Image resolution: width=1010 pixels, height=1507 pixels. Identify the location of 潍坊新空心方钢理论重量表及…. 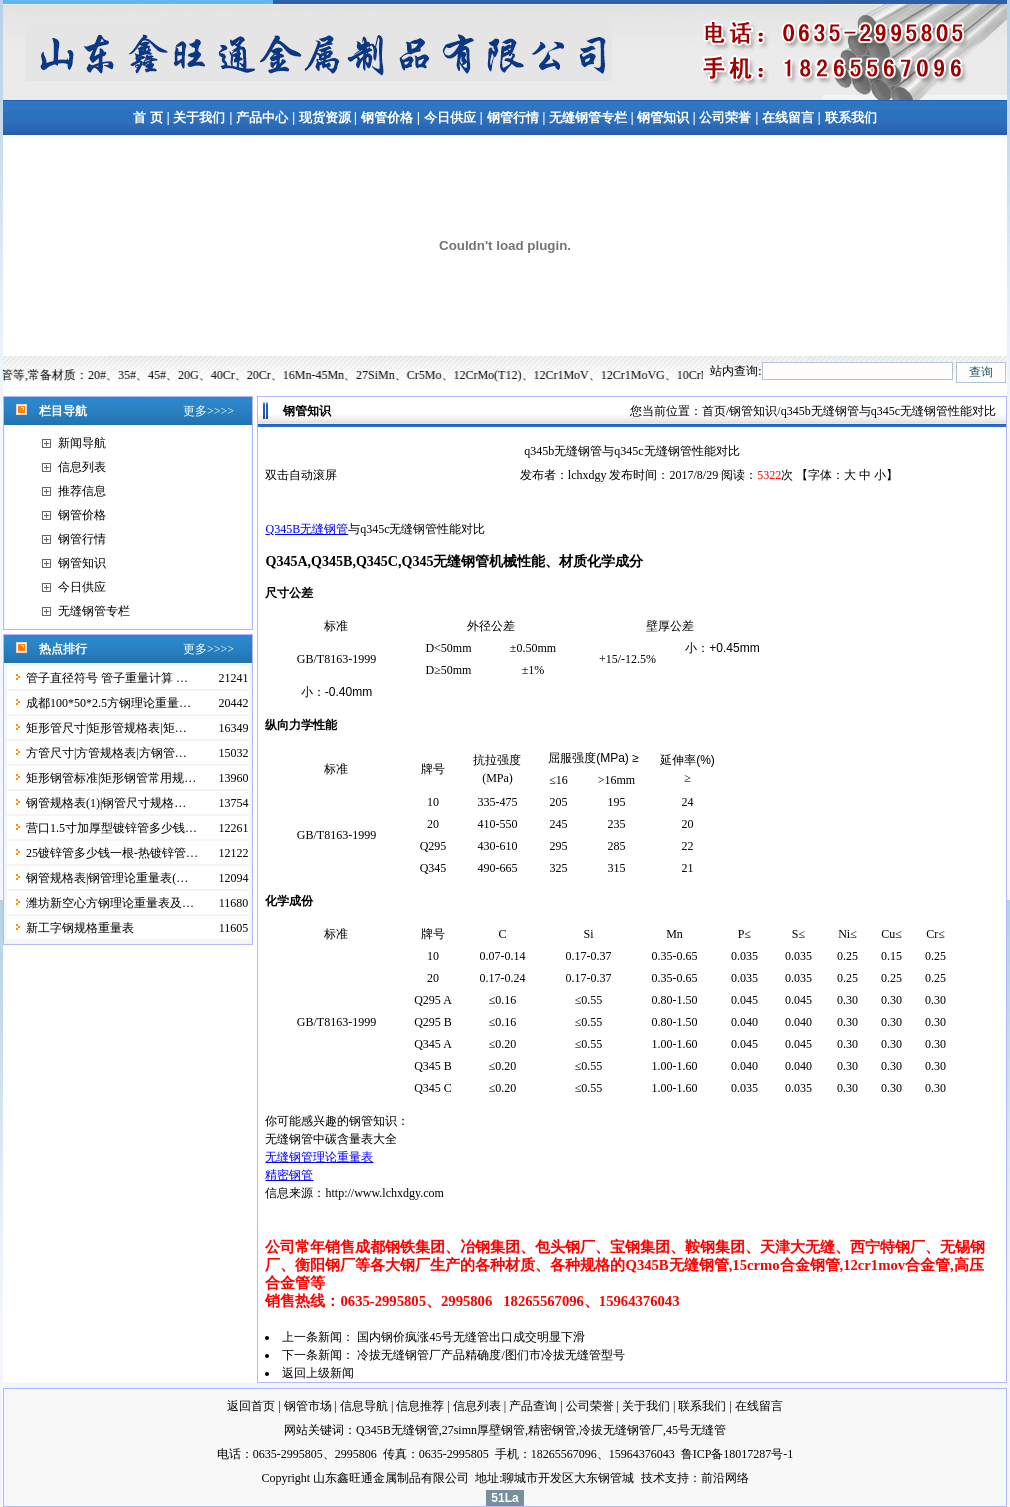
(110, 903).